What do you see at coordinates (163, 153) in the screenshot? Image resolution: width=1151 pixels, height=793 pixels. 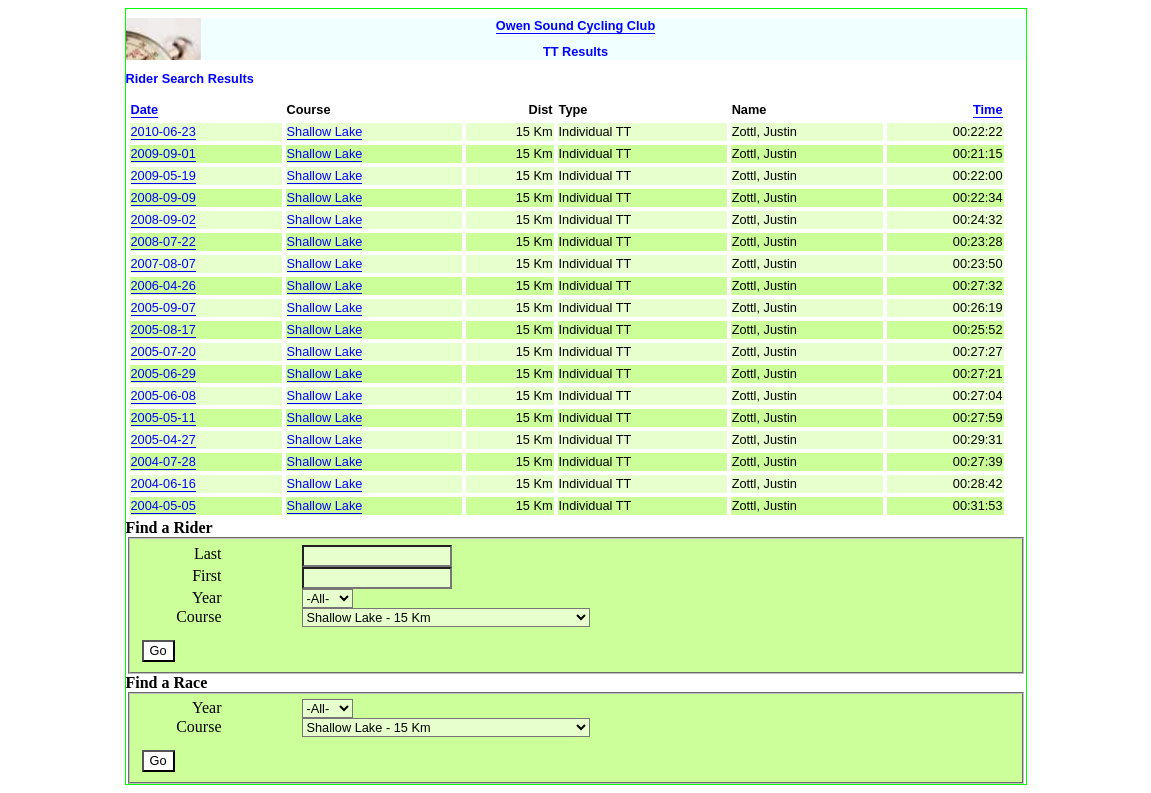 I see `2009-09-01` at bounding box center [163, 153].